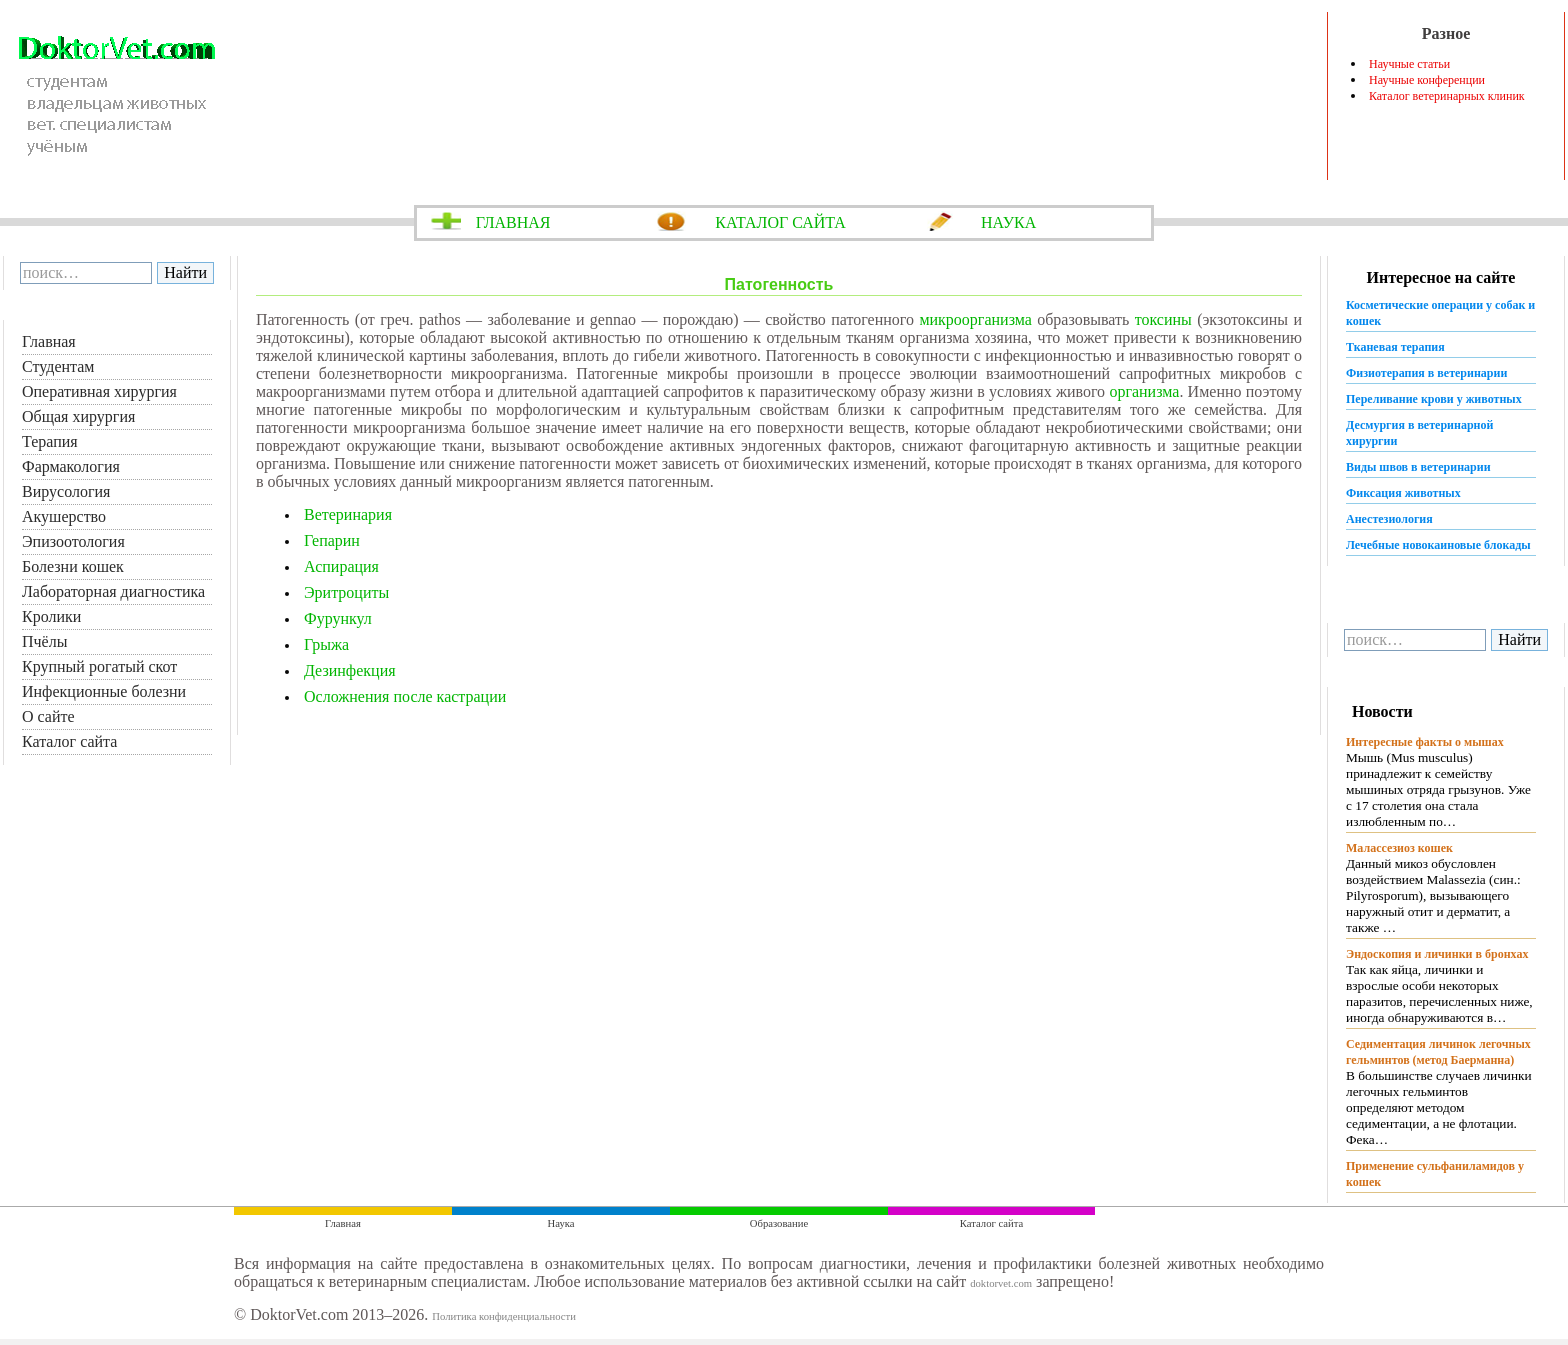 This screenshot has width=1568, height=1345. What do you see at coordinates (513, 222) in the screenshot?
I see `ГЛАВНАЯ` at bounding box center [513, 222].